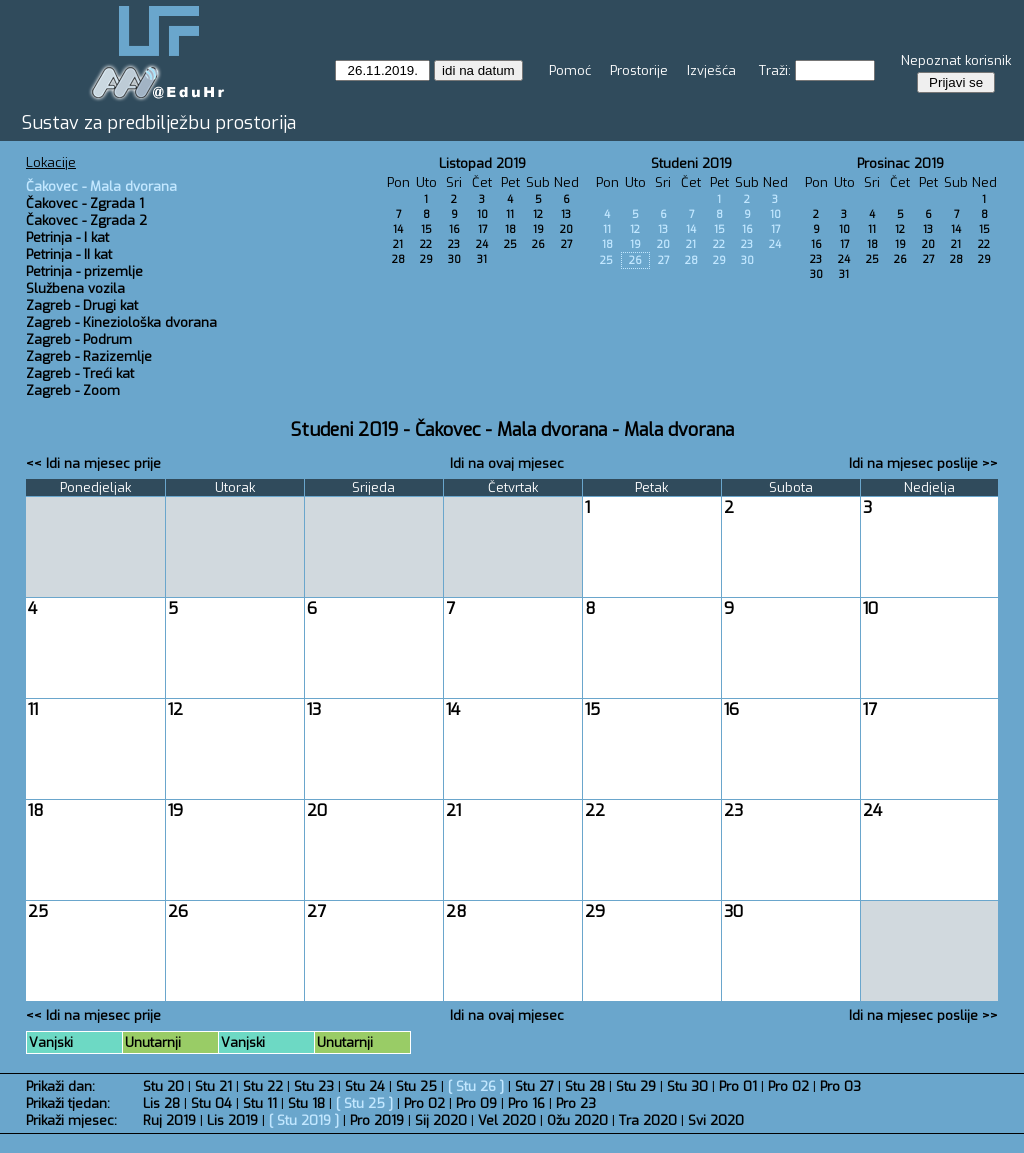  What do you see at coordinates (510, 229) in the screenshot?
I see `18` at bounding box center [510, 229].